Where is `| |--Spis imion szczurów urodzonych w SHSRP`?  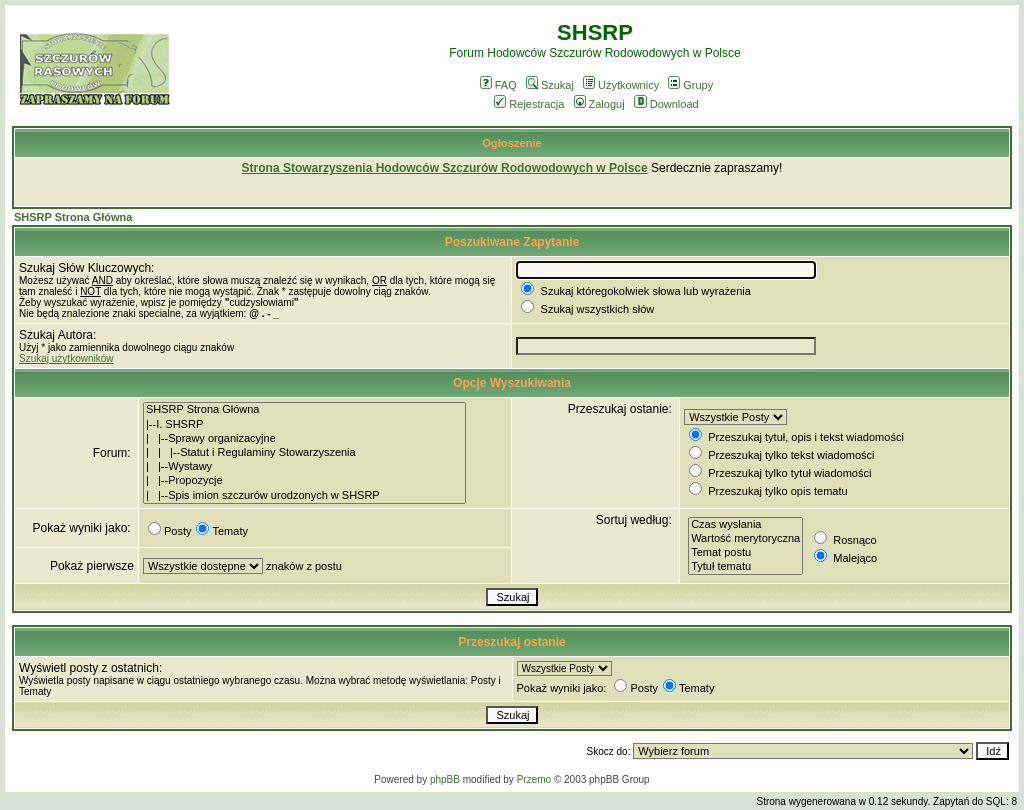
| |--Spis imion szczurów urodzonych w SHSRP is located at coordinates (304, 496).